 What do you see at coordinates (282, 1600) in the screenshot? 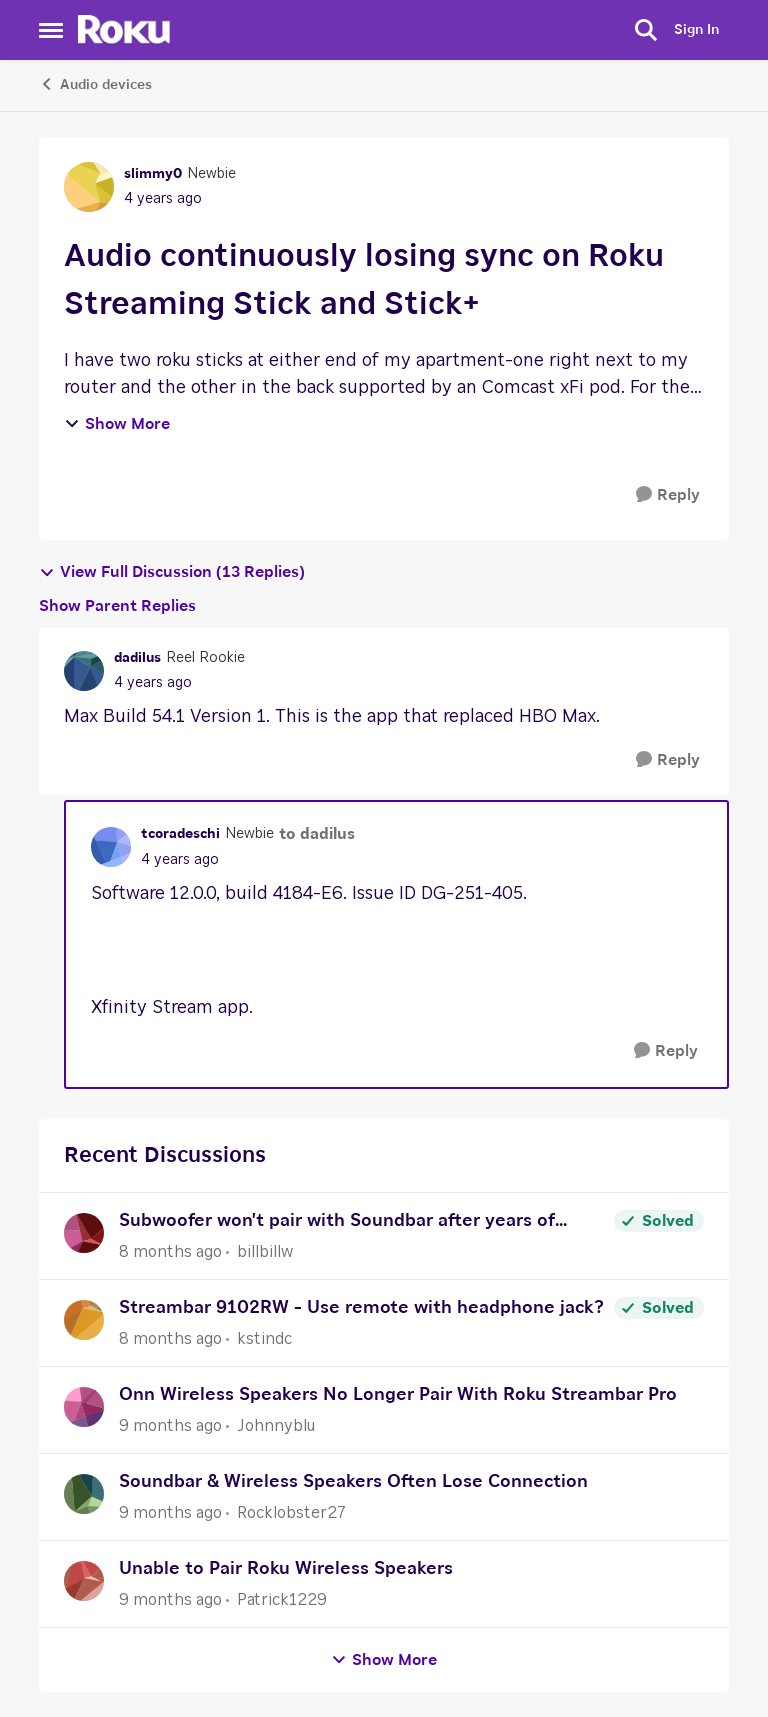
I see `Patrick1229 [View Profile: Patrick1229]` at bounding box center [282, 1600].